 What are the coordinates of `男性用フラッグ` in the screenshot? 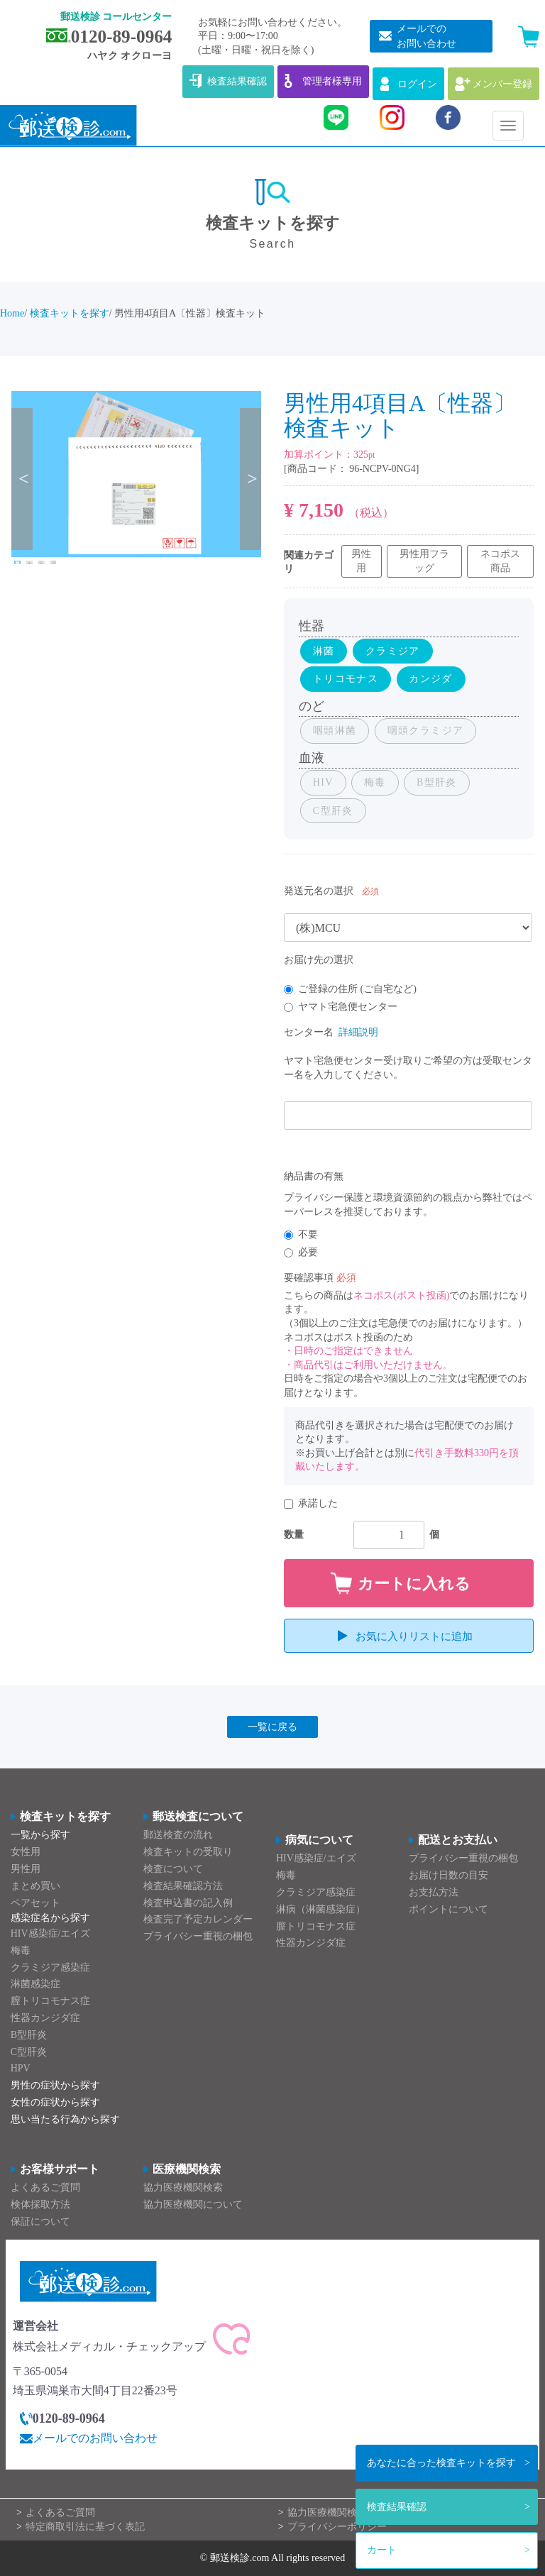 It's located at (424, 561).